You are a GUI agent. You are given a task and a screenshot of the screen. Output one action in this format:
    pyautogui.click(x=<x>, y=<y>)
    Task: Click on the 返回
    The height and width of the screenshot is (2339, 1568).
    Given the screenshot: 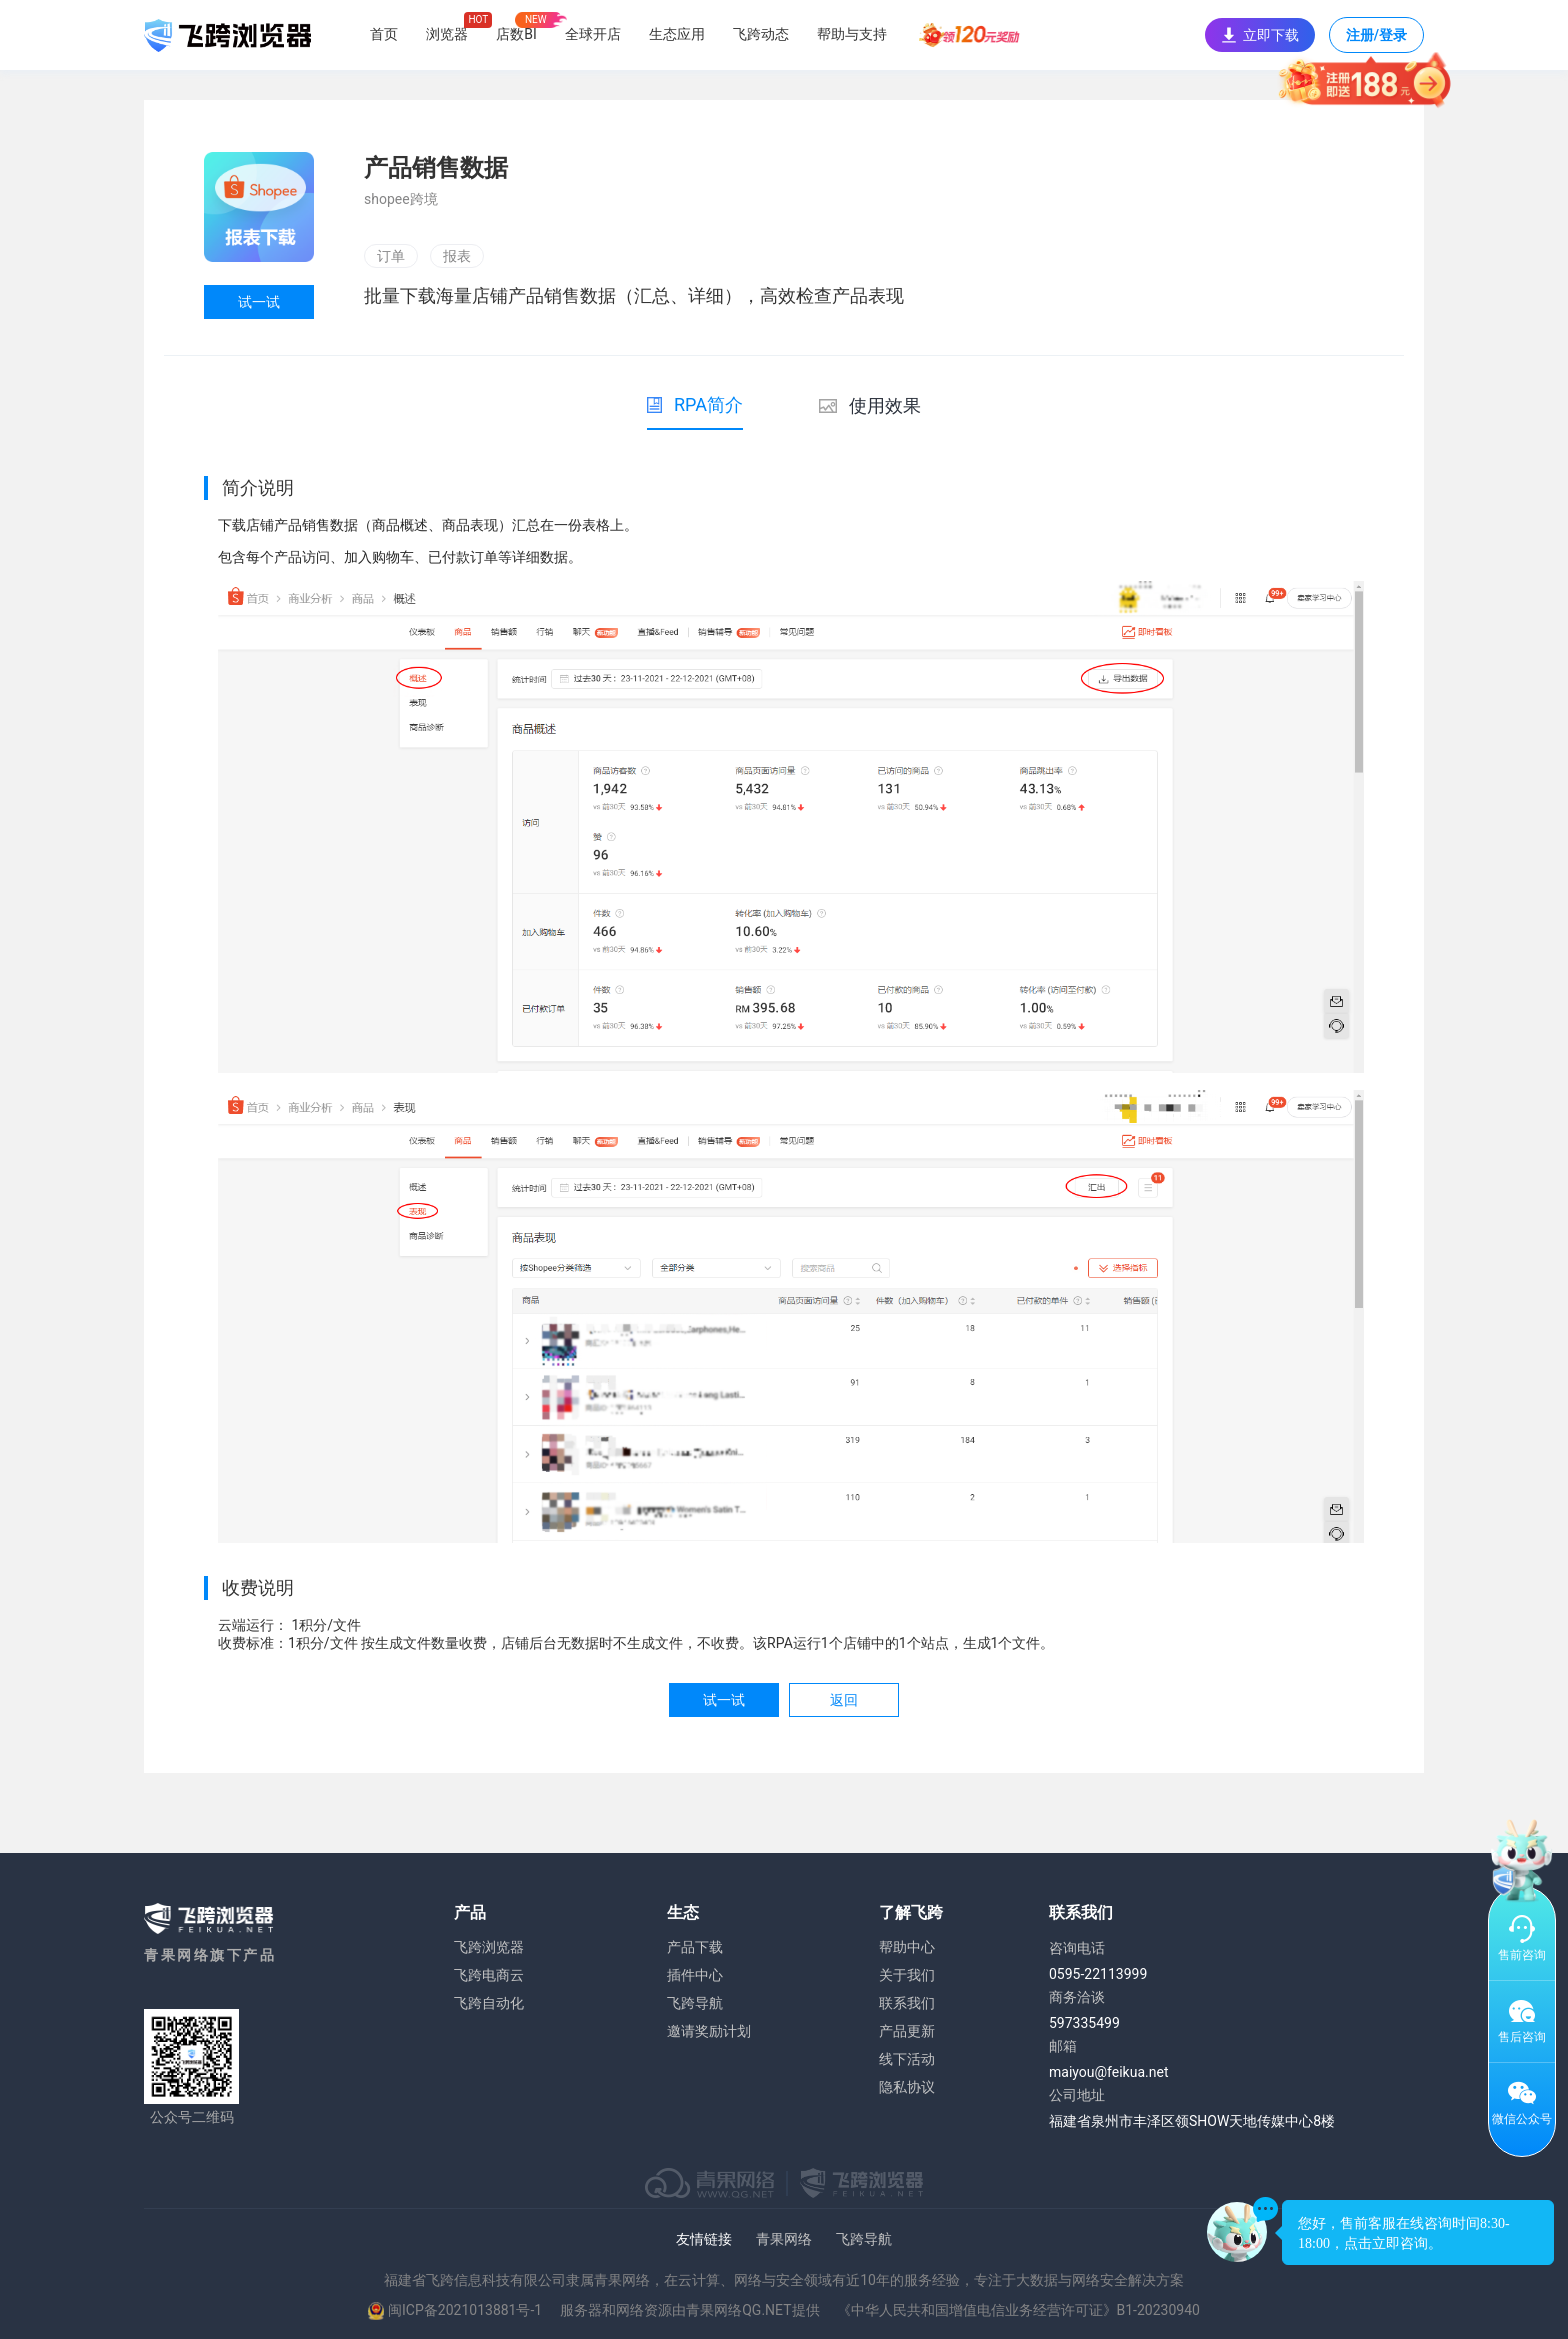 What is the action you would take?
    pyautogui.click(x=844, y=1700)
    